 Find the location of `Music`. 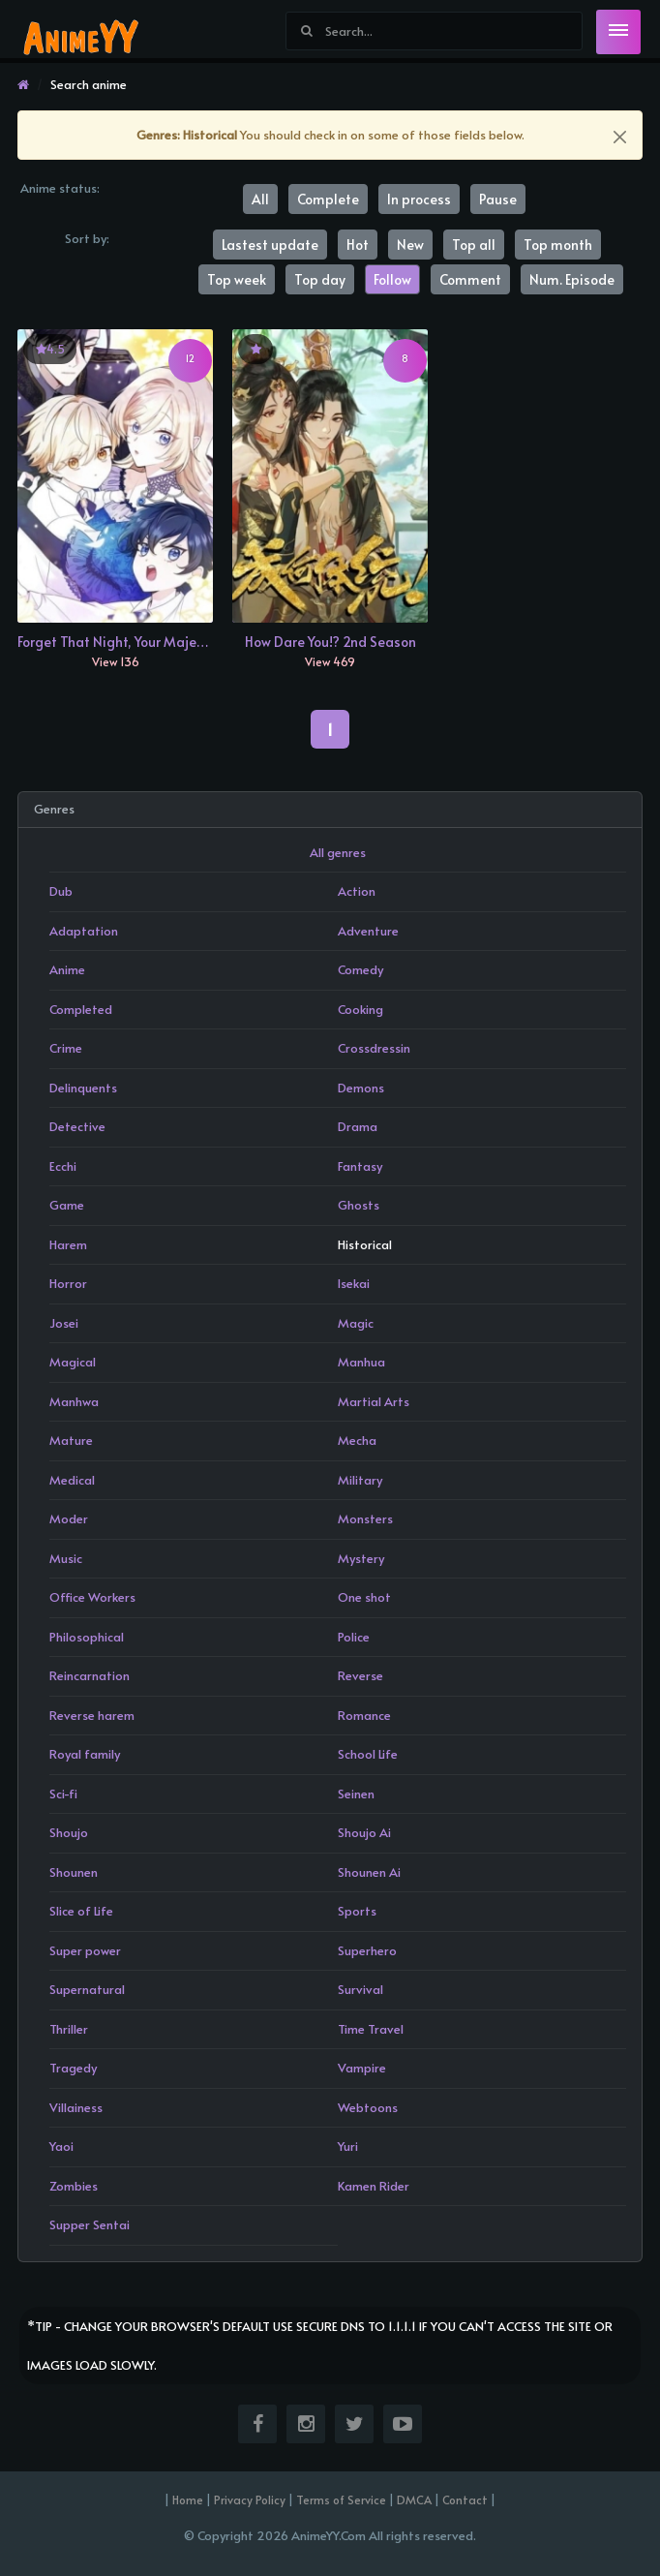

Music is located at coordinates (65, 1558).